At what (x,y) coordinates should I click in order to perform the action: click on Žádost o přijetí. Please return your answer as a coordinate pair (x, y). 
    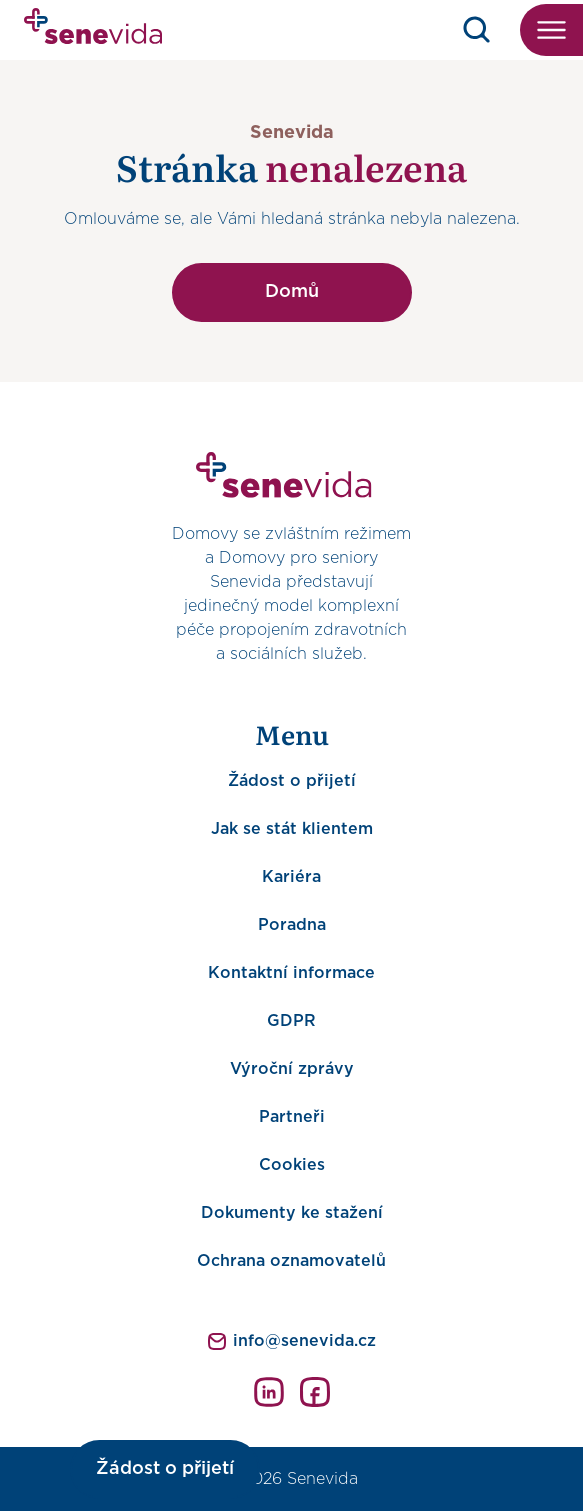
    Looking at the image, I should click on (292, 781).